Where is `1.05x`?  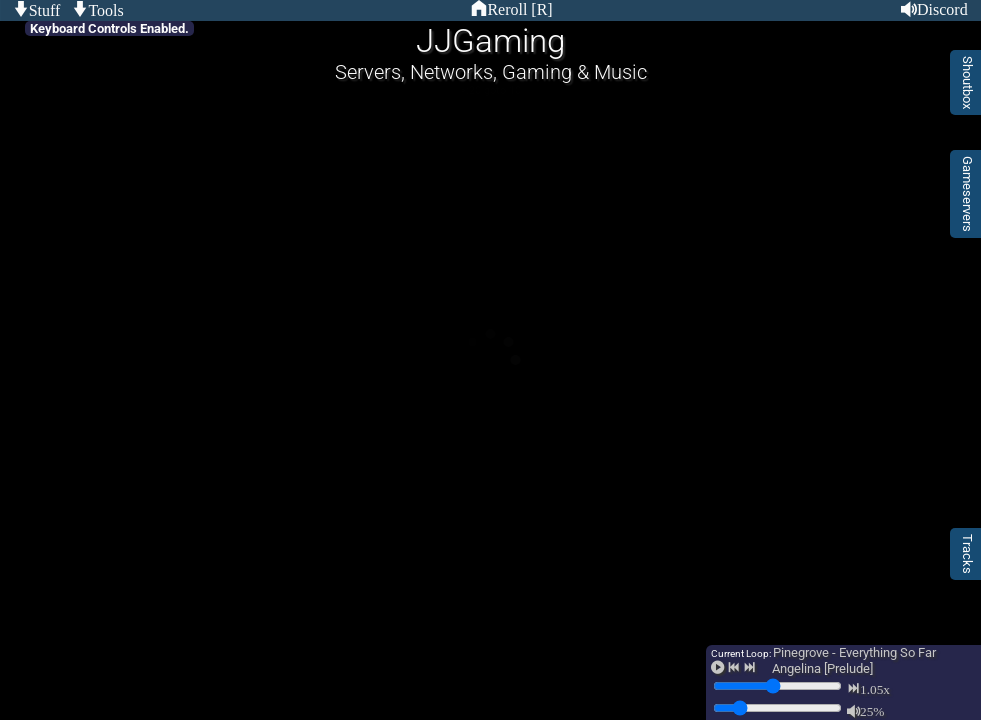 1.05x is located at coordinates (875, 688).